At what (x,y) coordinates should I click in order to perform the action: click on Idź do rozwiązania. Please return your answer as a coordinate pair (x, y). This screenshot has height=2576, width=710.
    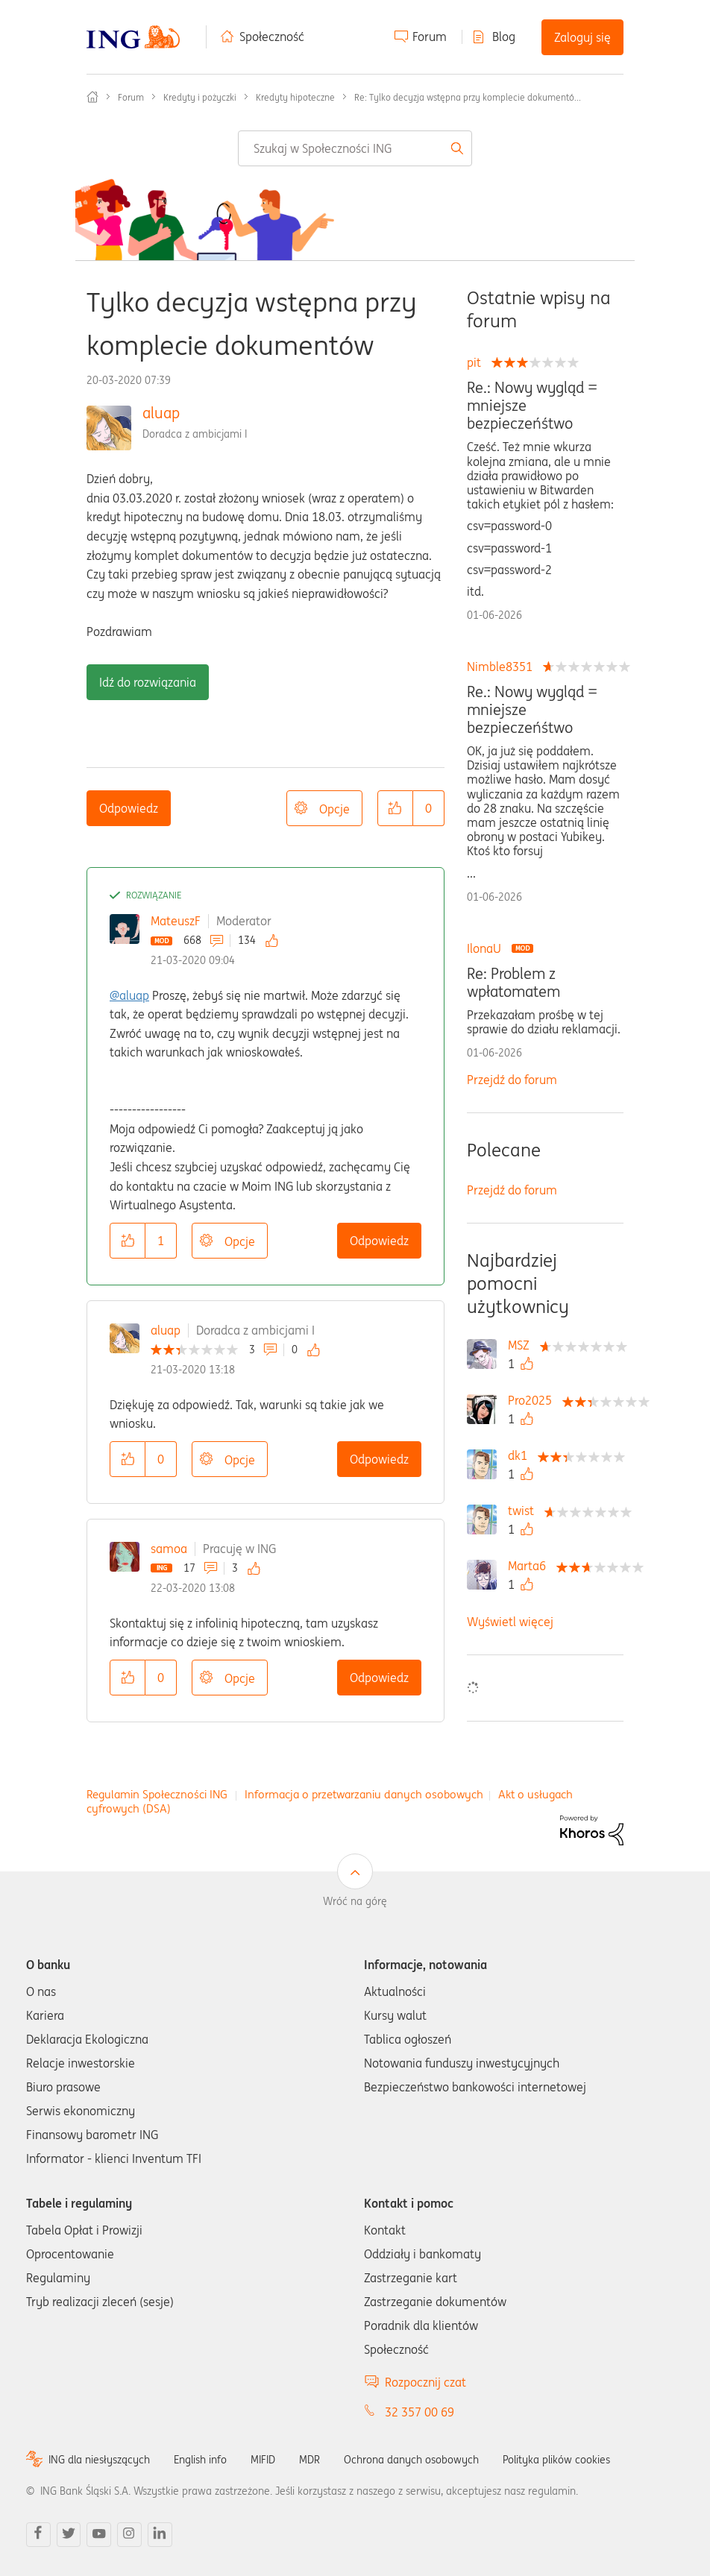
    Looking at the image, I should click on (147, 682).